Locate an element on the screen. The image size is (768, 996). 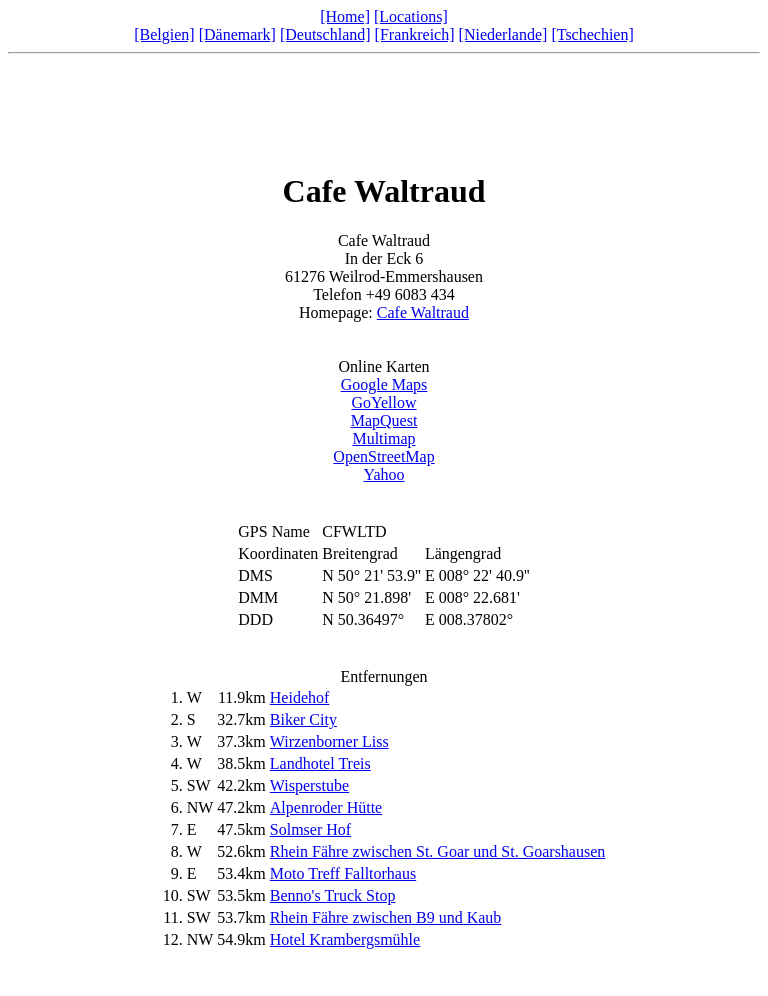
Yahoo is located at coordinates (383, 474).